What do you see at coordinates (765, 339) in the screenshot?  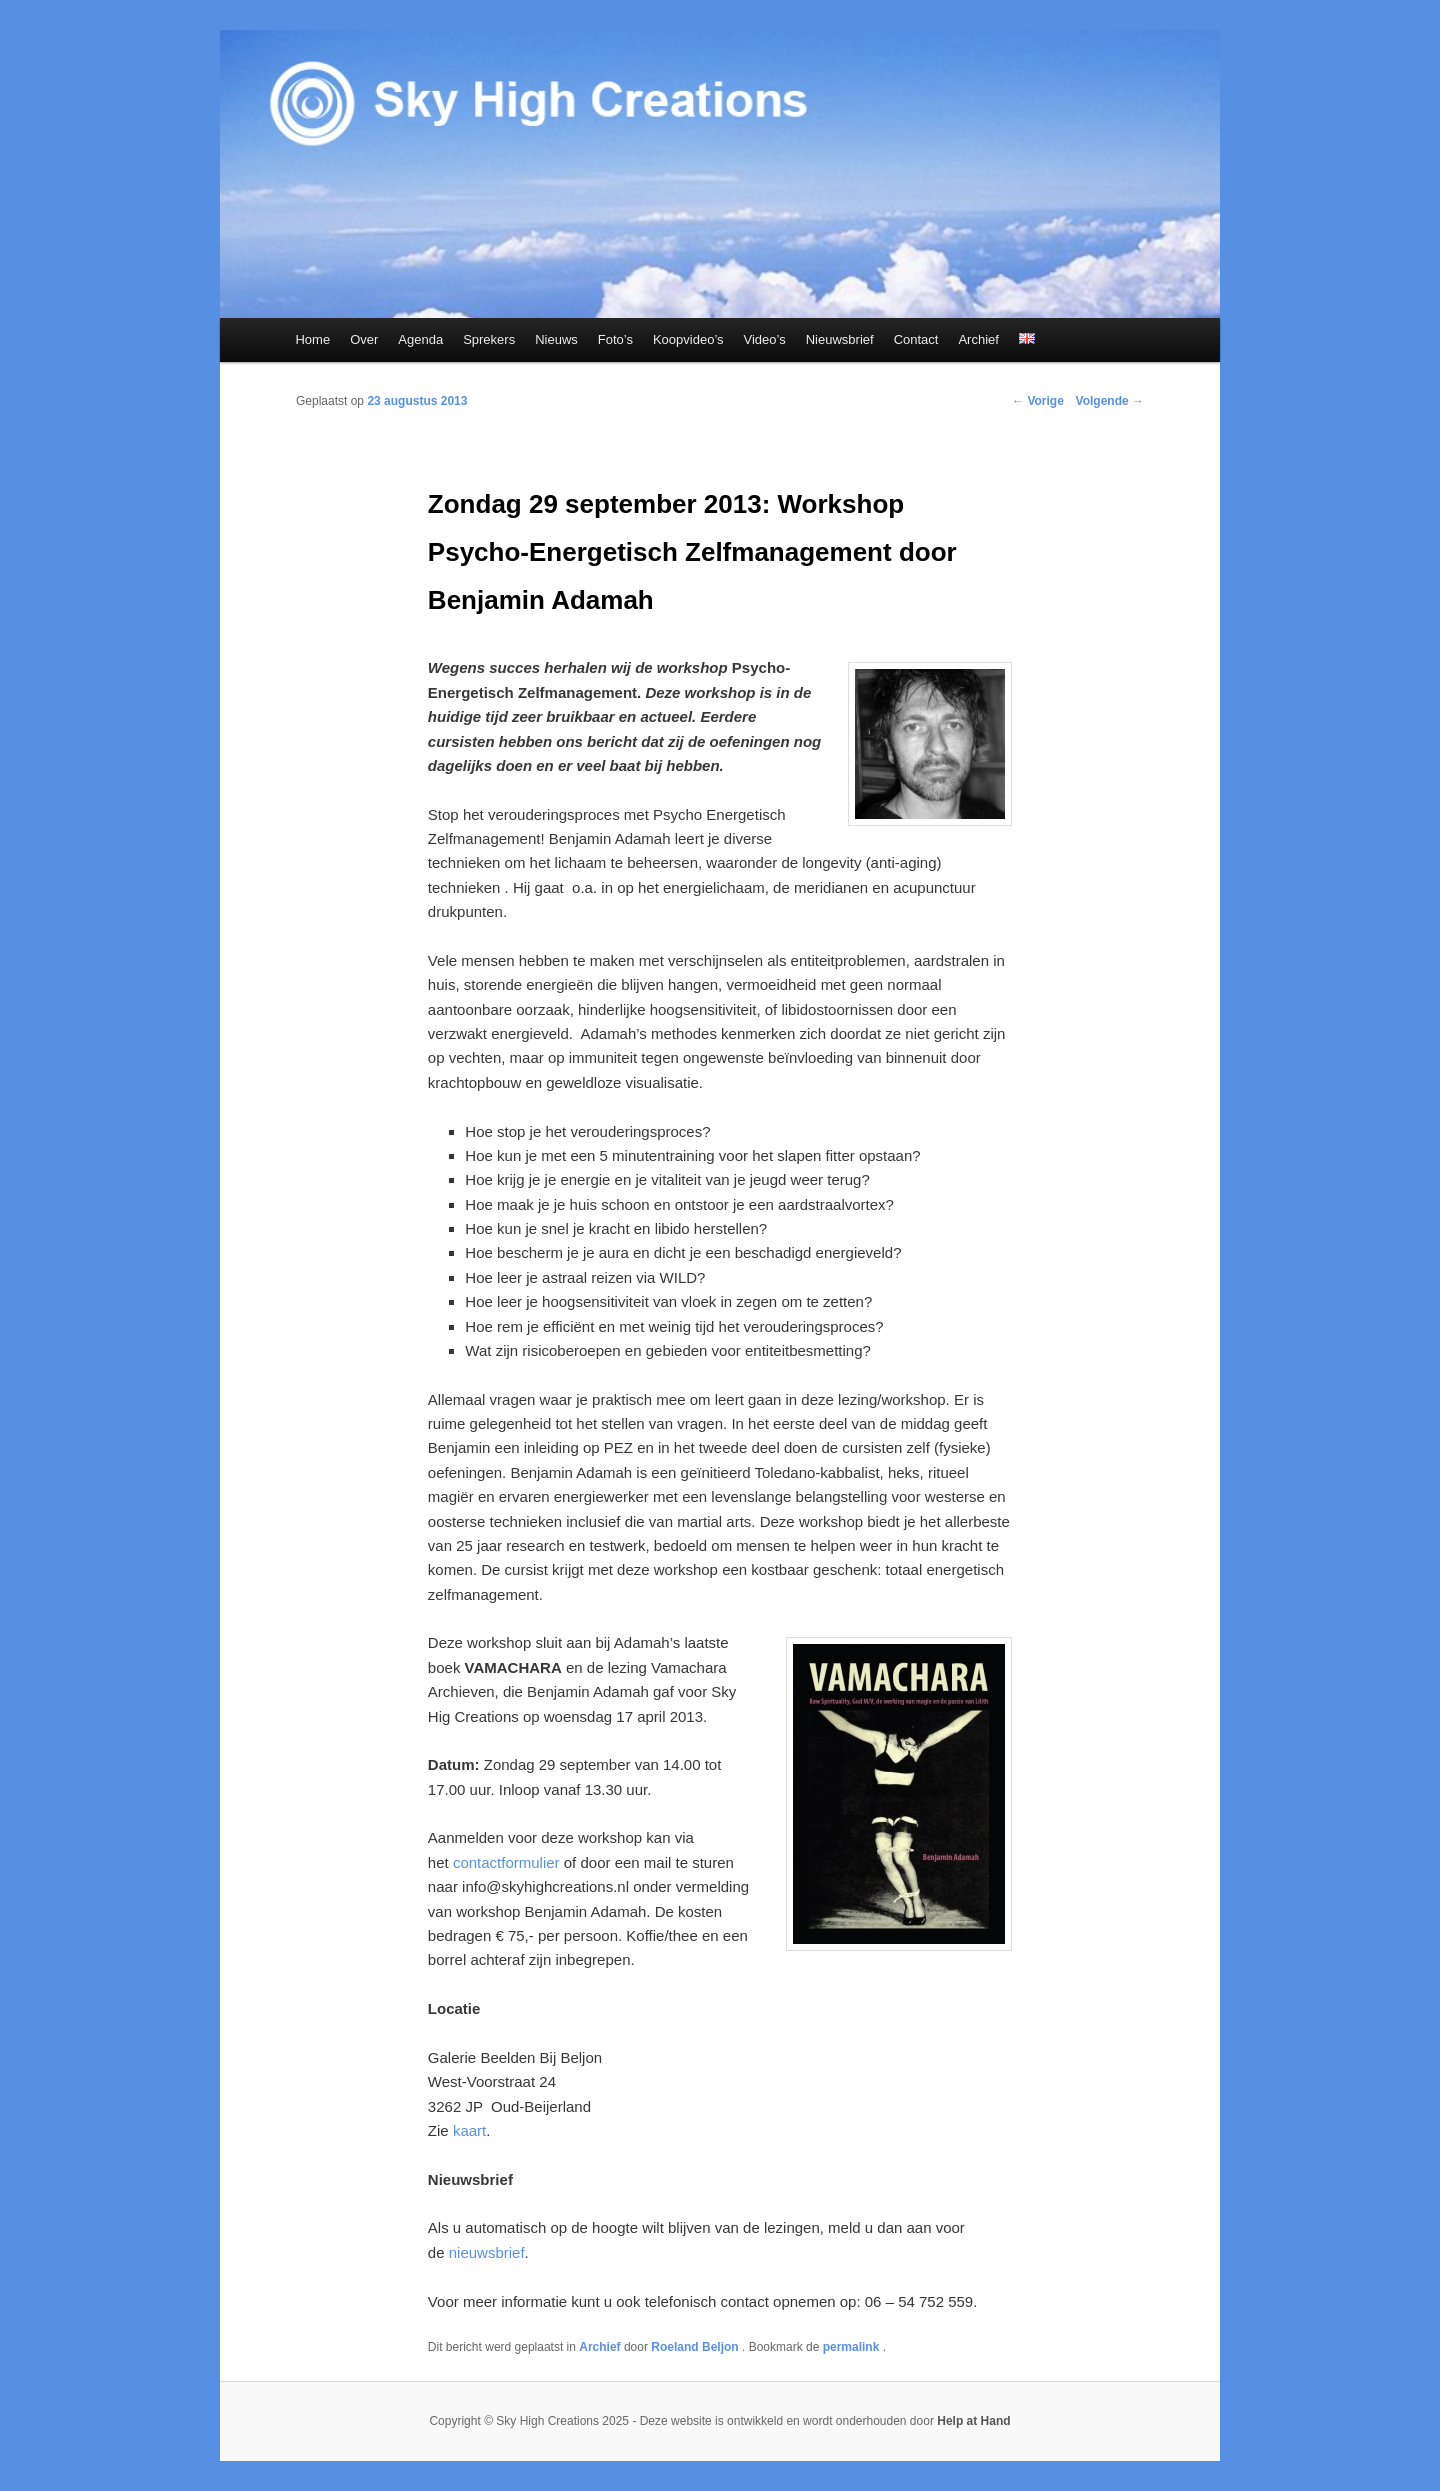 I see `Video’s` at bounding box center [765, 339].